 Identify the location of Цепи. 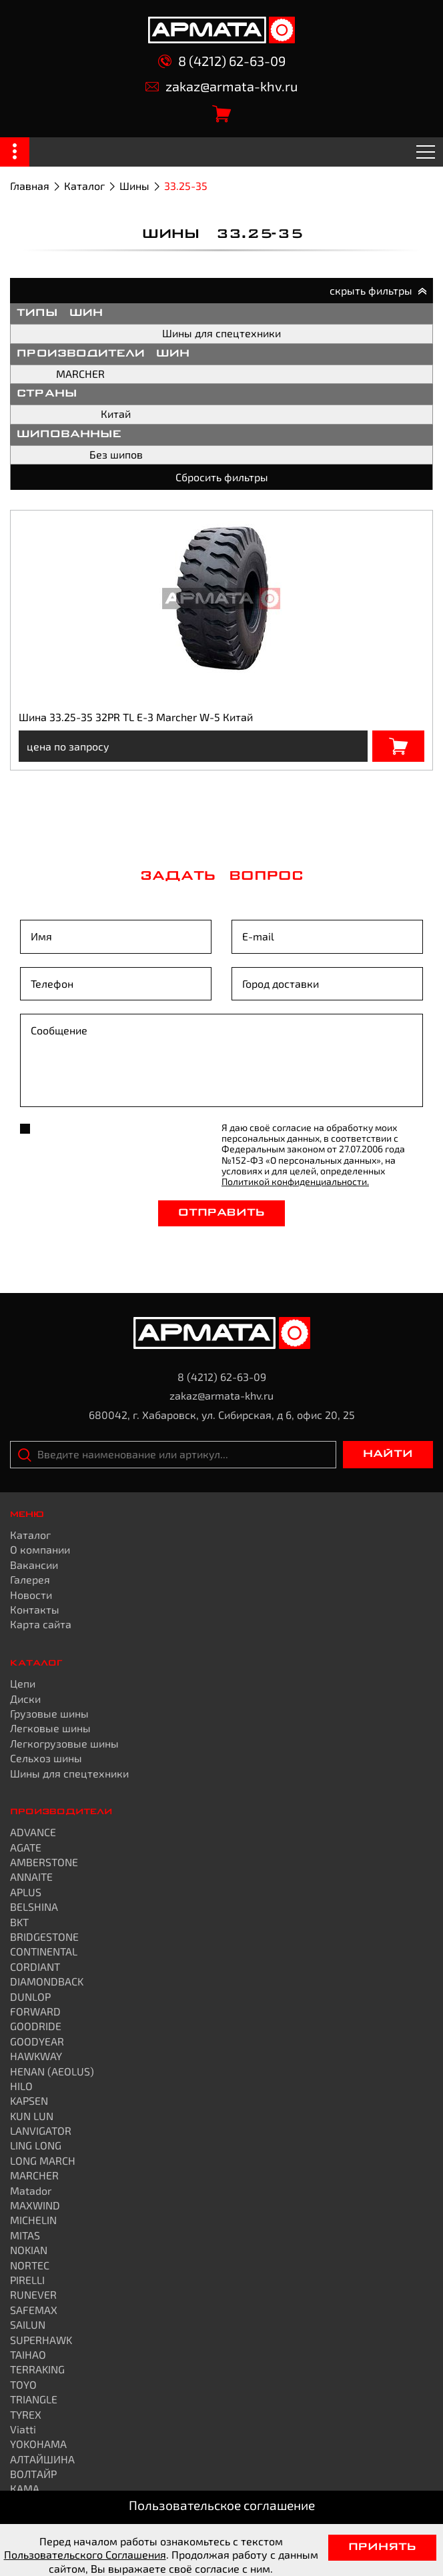
(22, 1683).